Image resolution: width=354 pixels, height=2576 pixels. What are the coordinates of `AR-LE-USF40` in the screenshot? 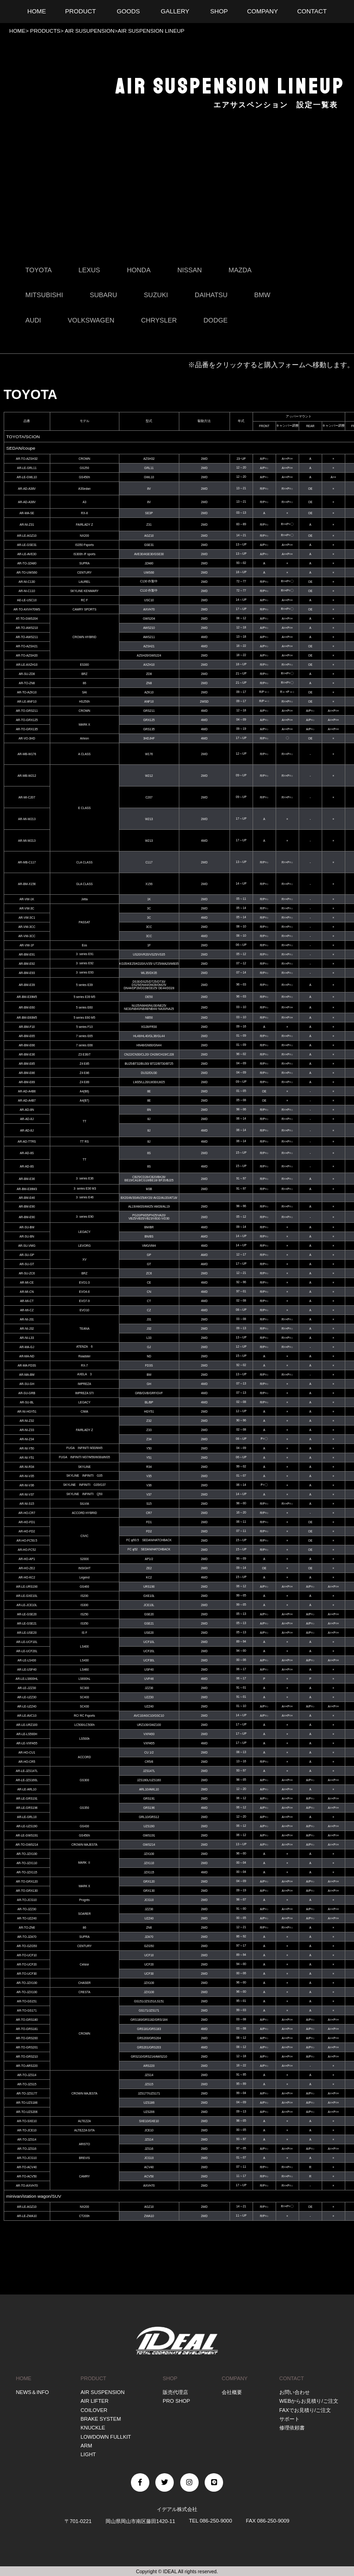 It's located at (26, 1669).